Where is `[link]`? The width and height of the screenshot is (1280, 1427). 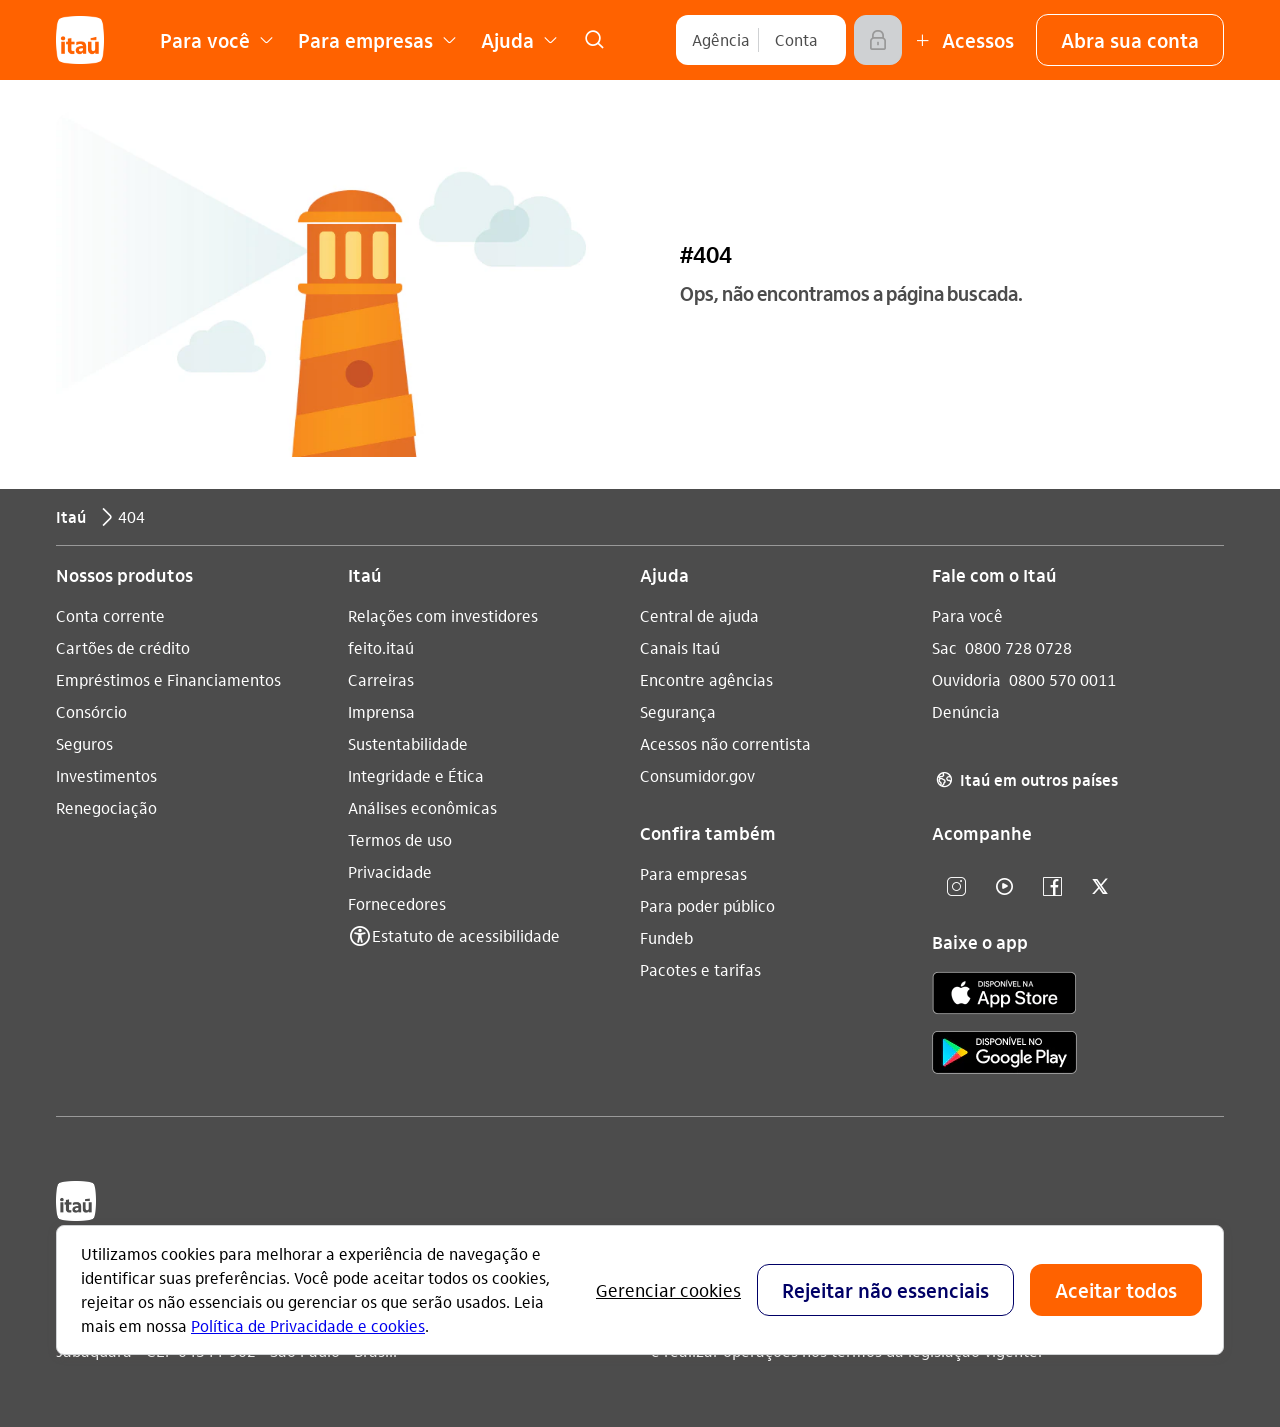
[link] is located at coordinates (594, 40).